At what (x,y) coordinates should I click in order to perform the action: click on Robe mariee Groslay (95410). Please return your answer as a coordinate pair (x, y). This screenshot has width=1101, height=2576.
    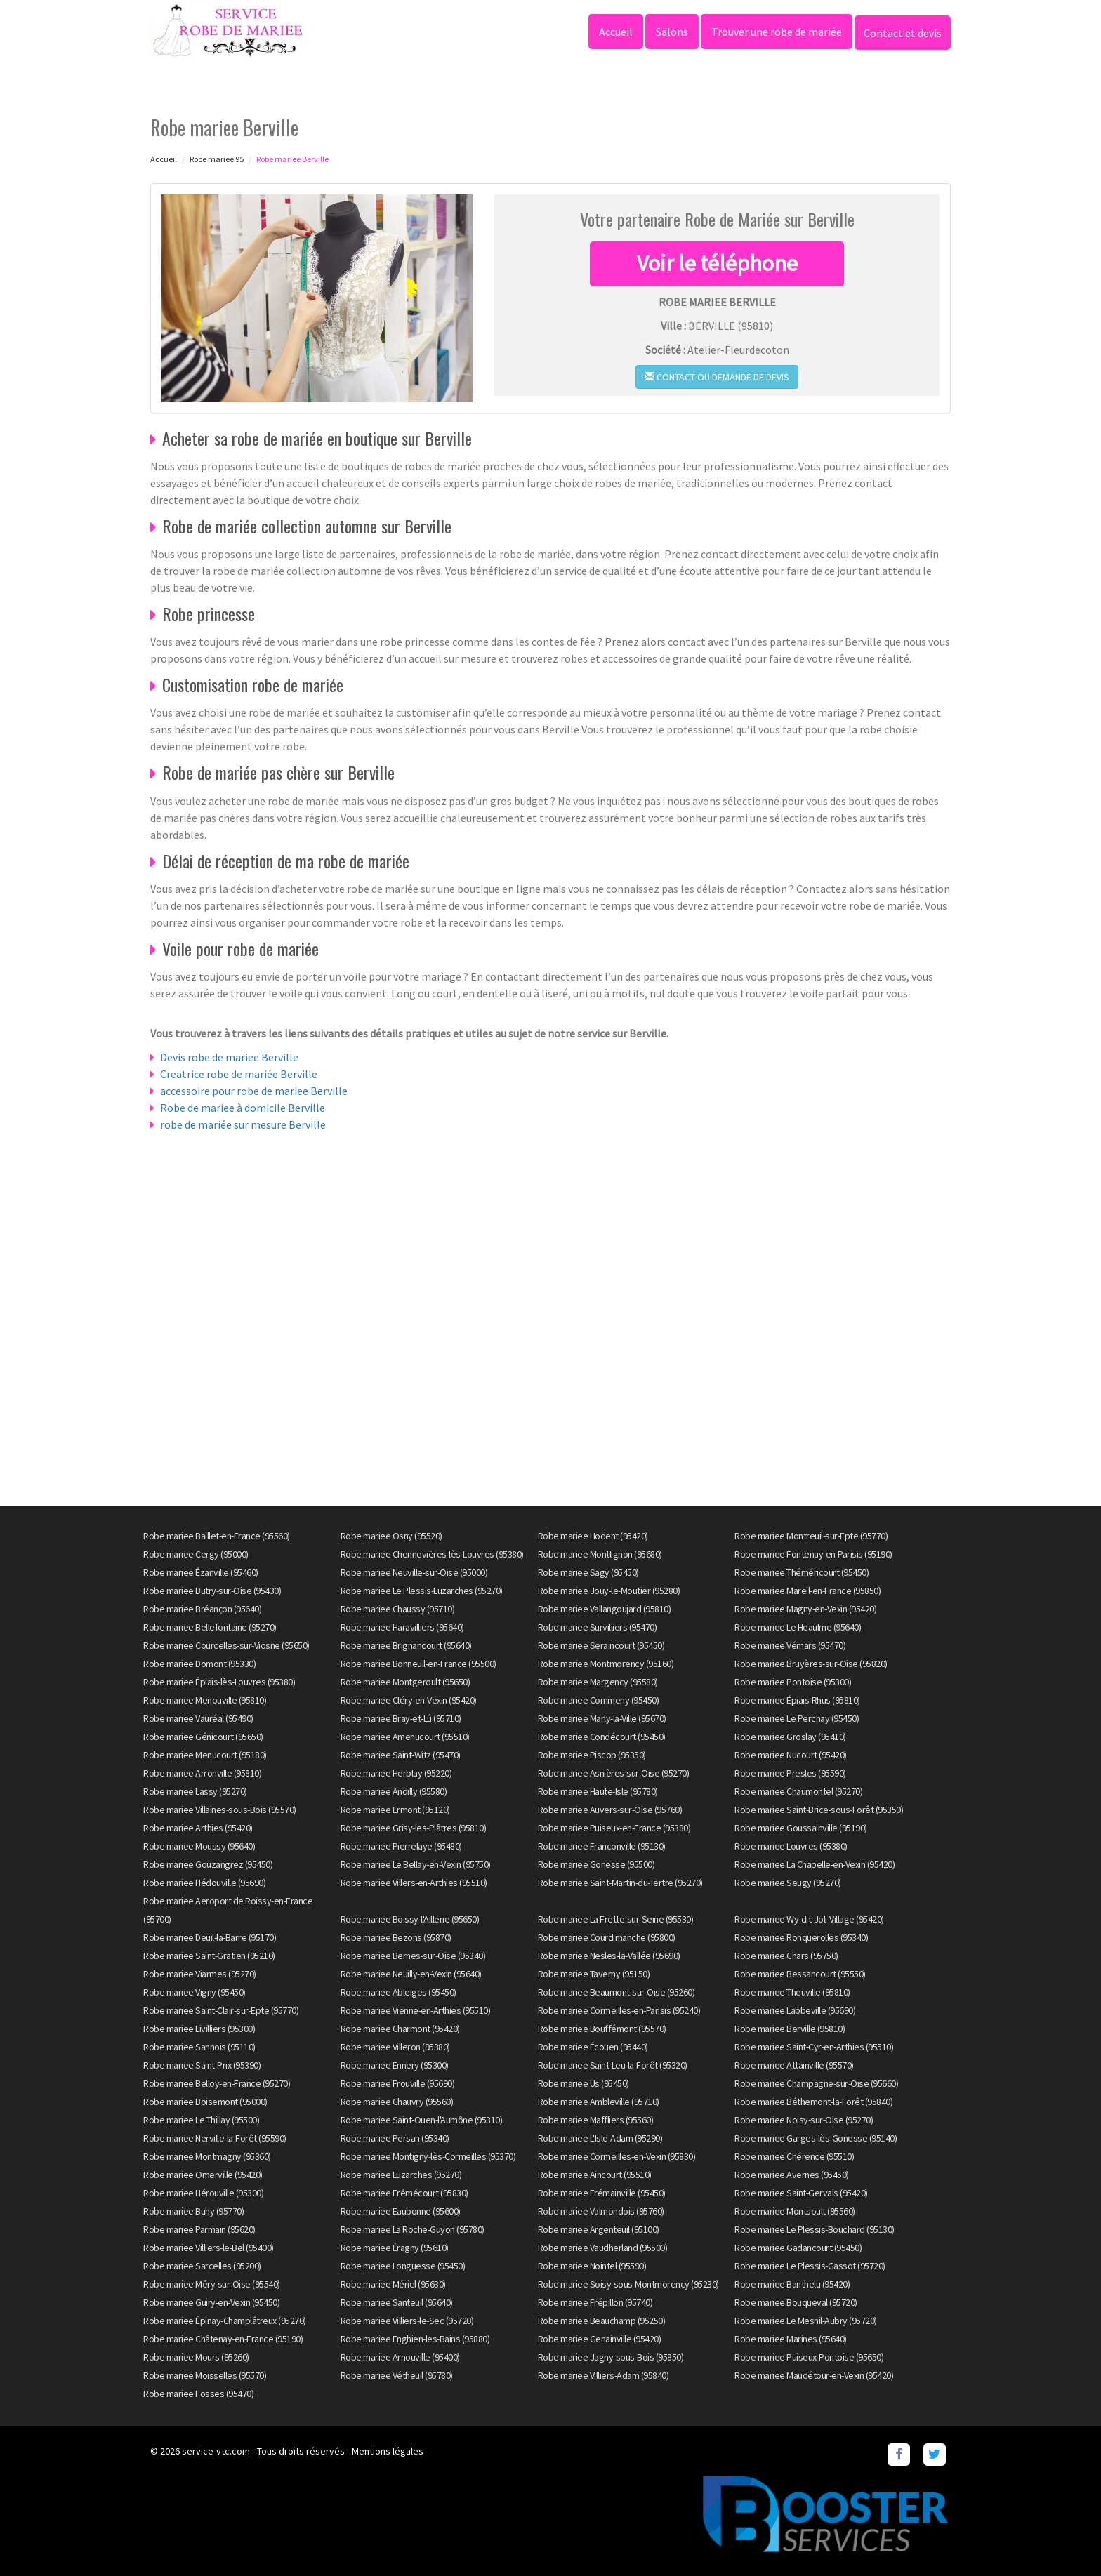
    Looking at the image, I should click on (790, 1736).